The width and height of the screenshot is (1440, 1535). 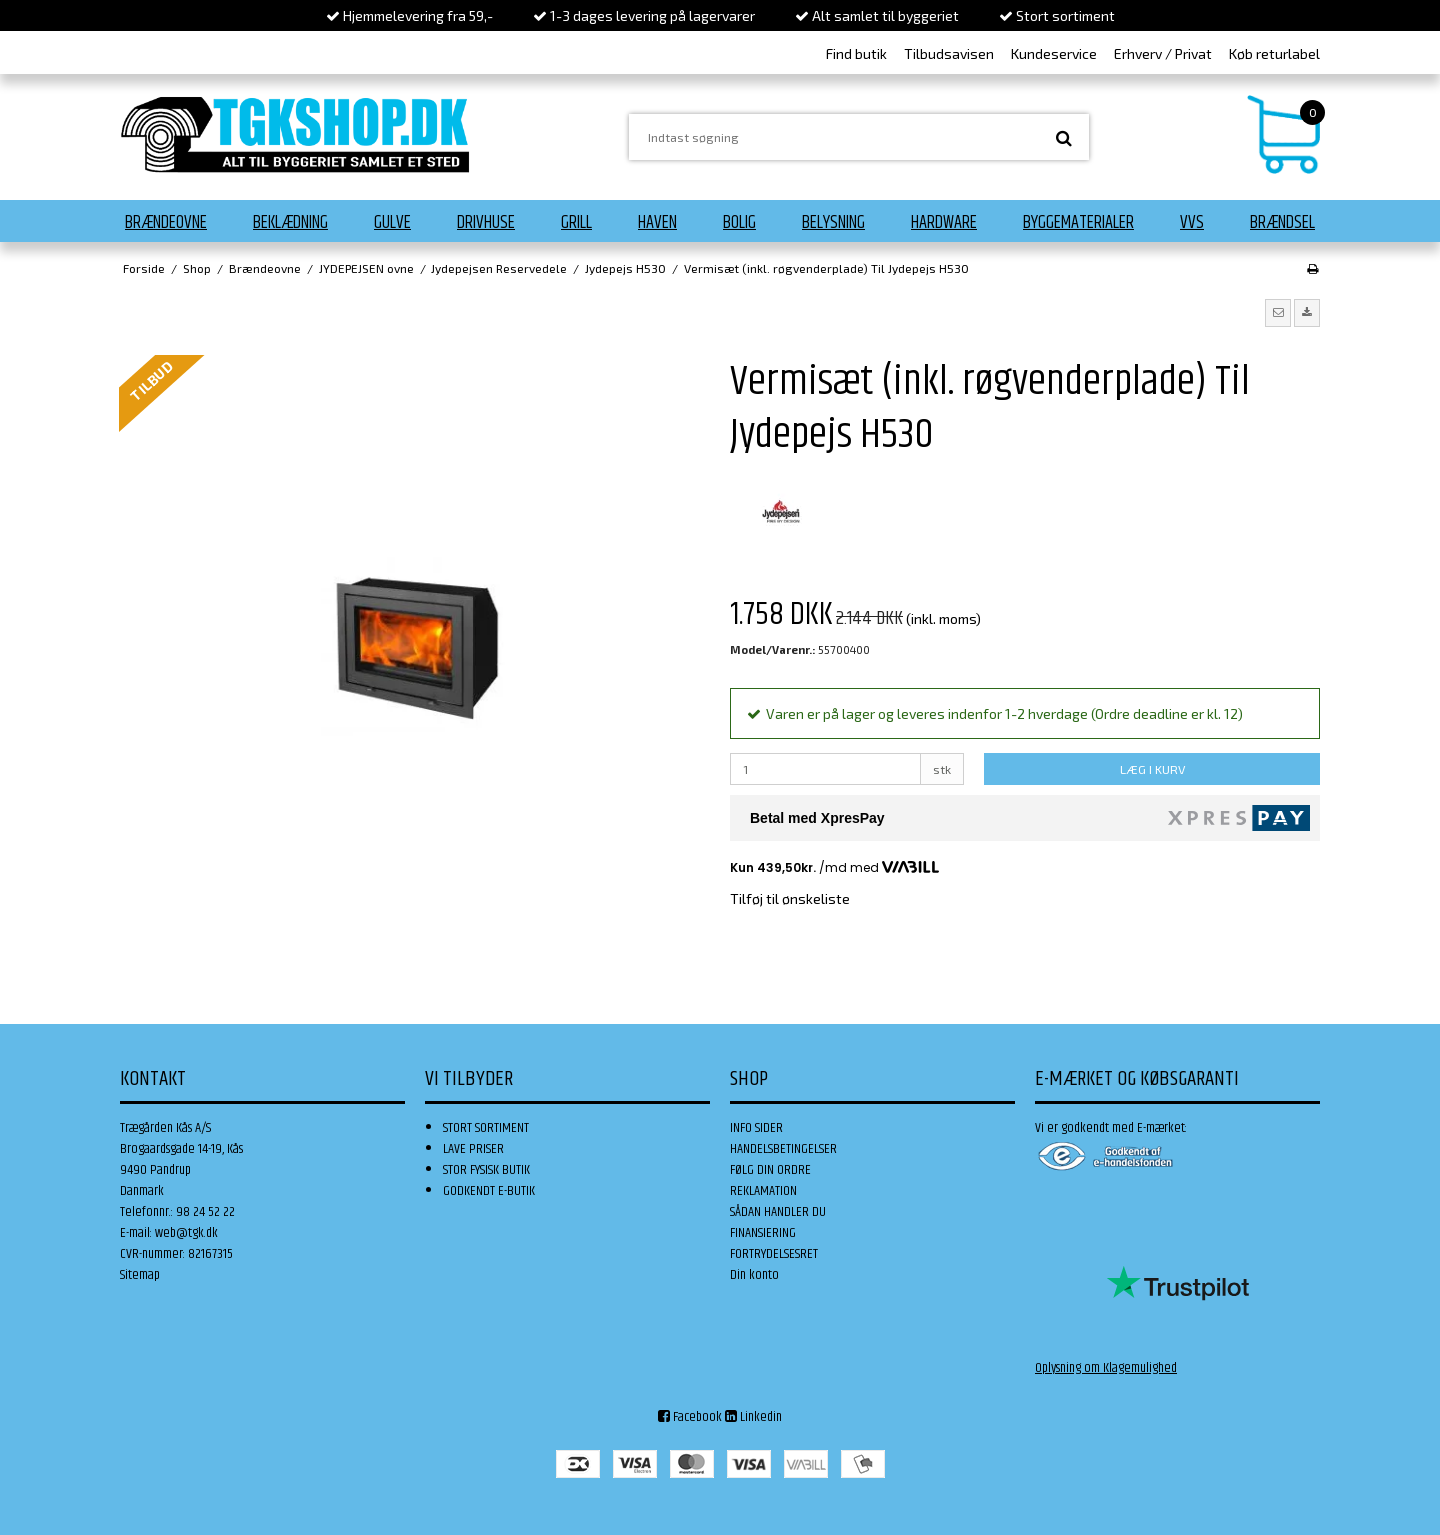 What do you see at coordinates (486, 223) in the screenshot?
I see `Drivhuse` at bounding box center [486, 223].